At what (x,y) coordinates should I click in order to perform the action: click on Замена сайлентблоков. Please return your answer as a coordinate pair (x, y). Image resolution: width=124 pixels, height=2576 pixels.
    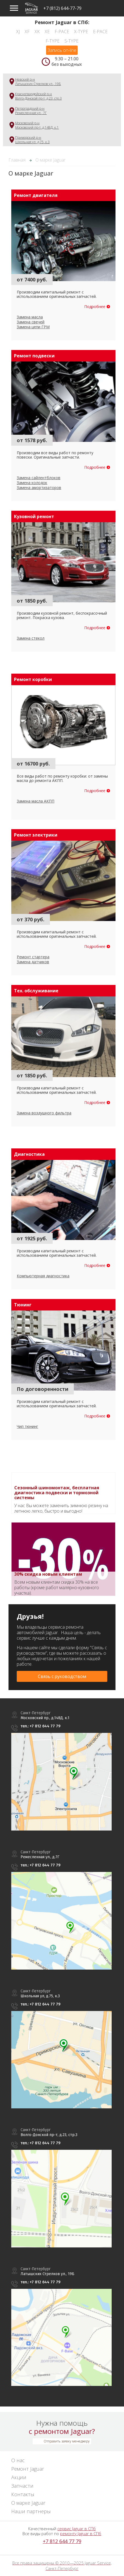
    Looking at the image, I should click on (38, 477).